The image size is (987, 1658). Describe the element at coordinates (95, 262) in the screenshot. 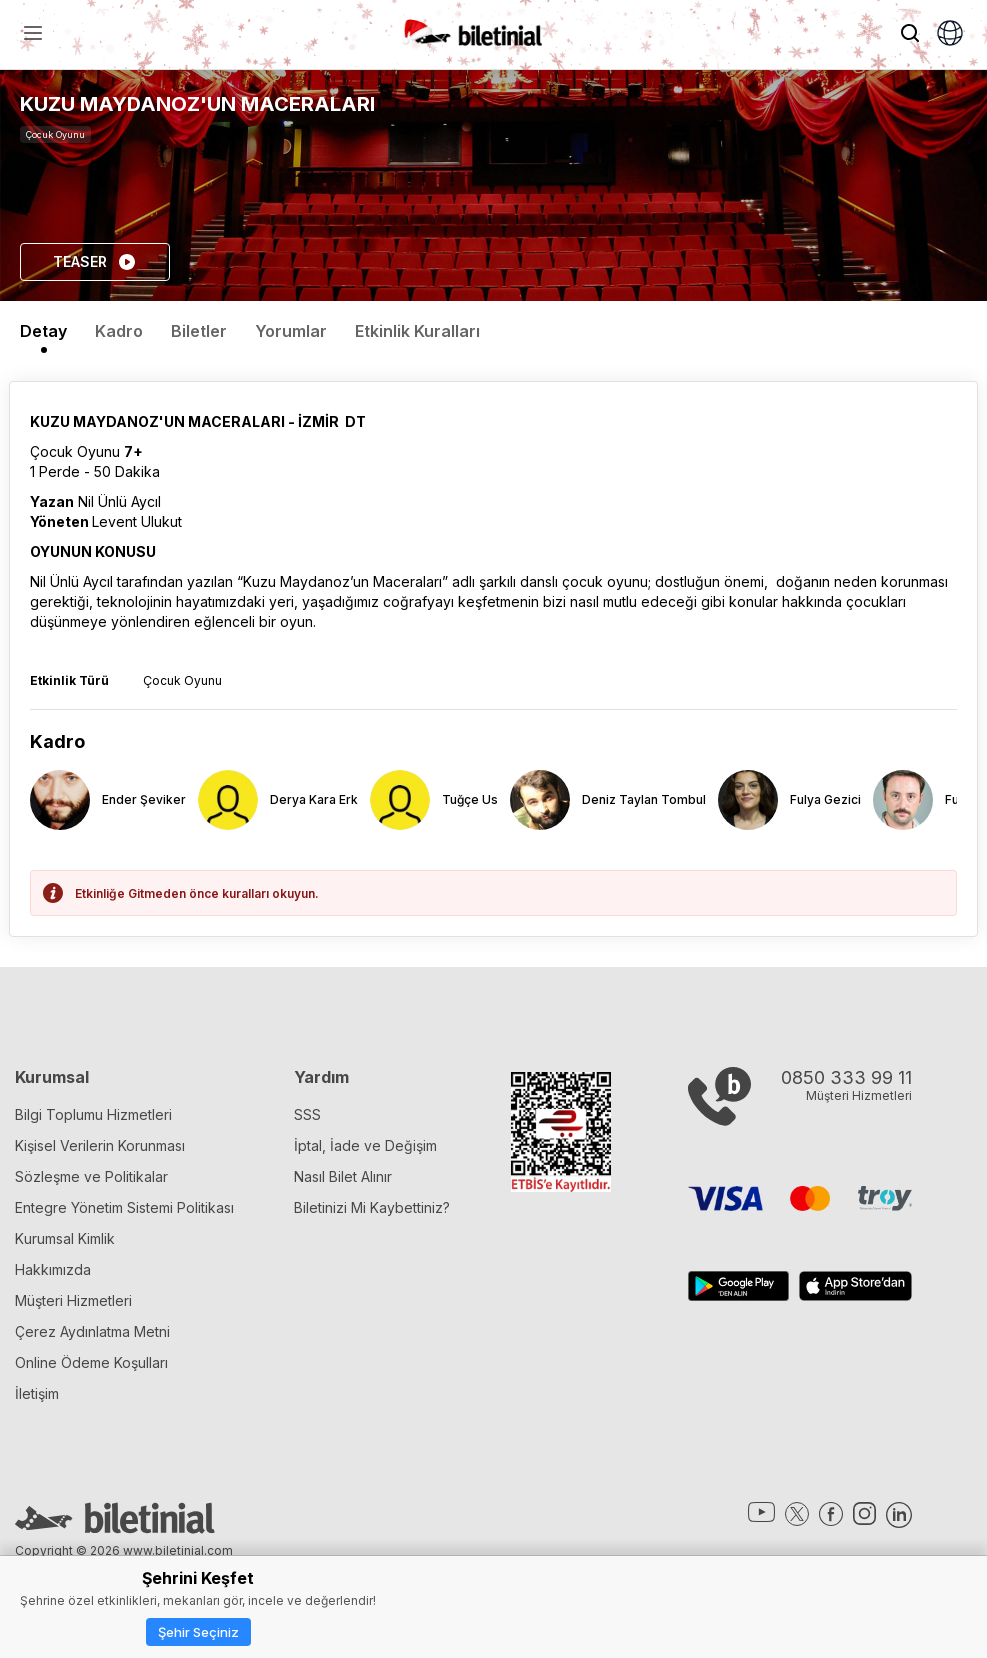

I see `TEASER` at that location.